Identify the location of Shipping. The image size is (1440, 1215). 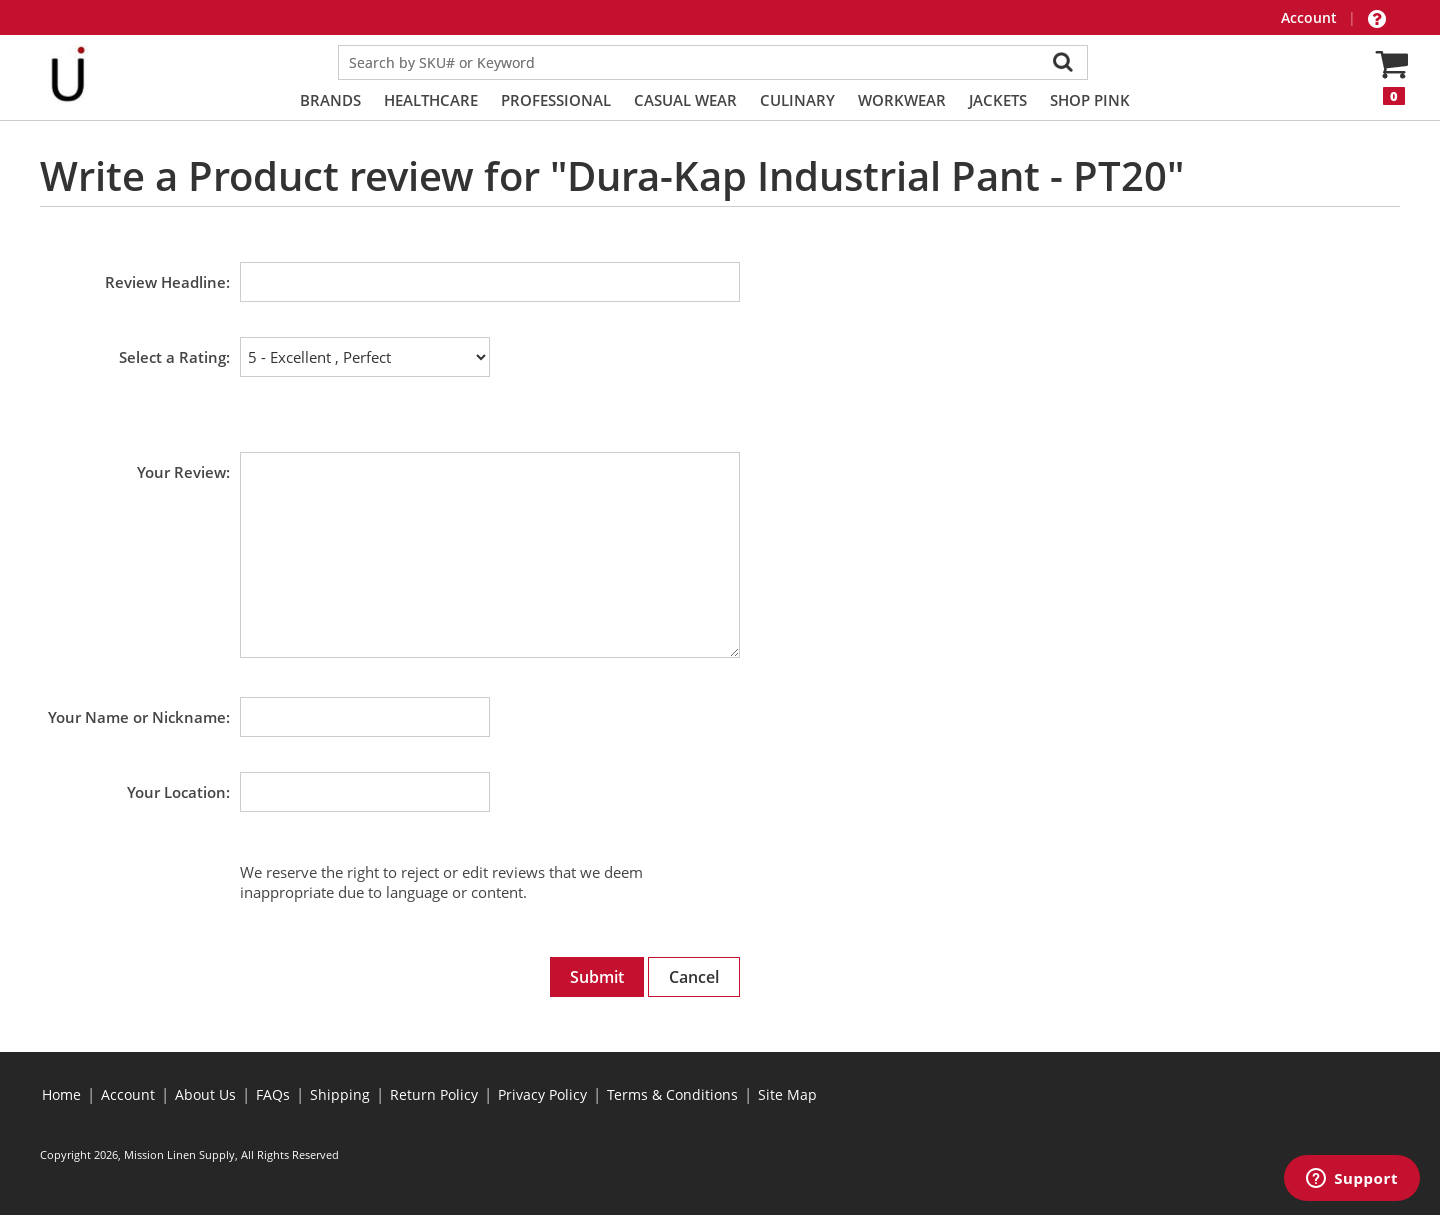
(340, 1094).